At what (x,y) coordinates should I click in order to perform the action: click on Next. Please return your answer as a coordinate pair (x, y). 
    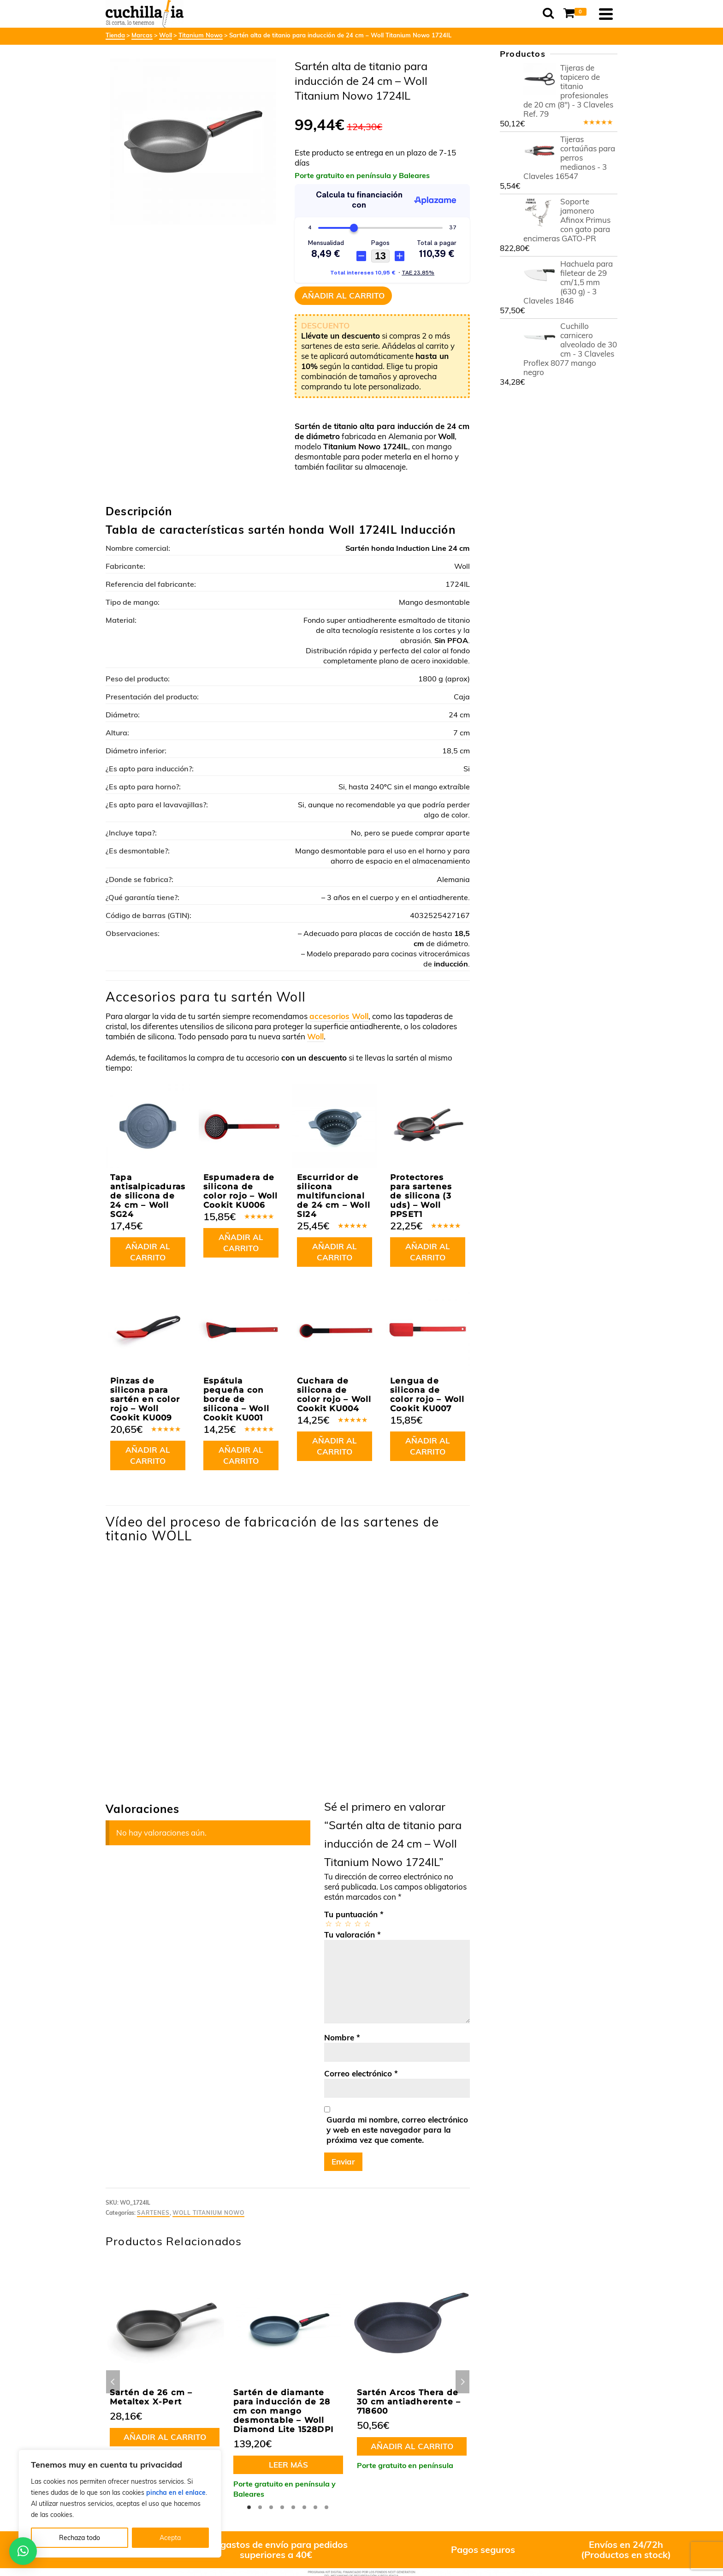
    Looking at the image, I should click on (462, 2381).